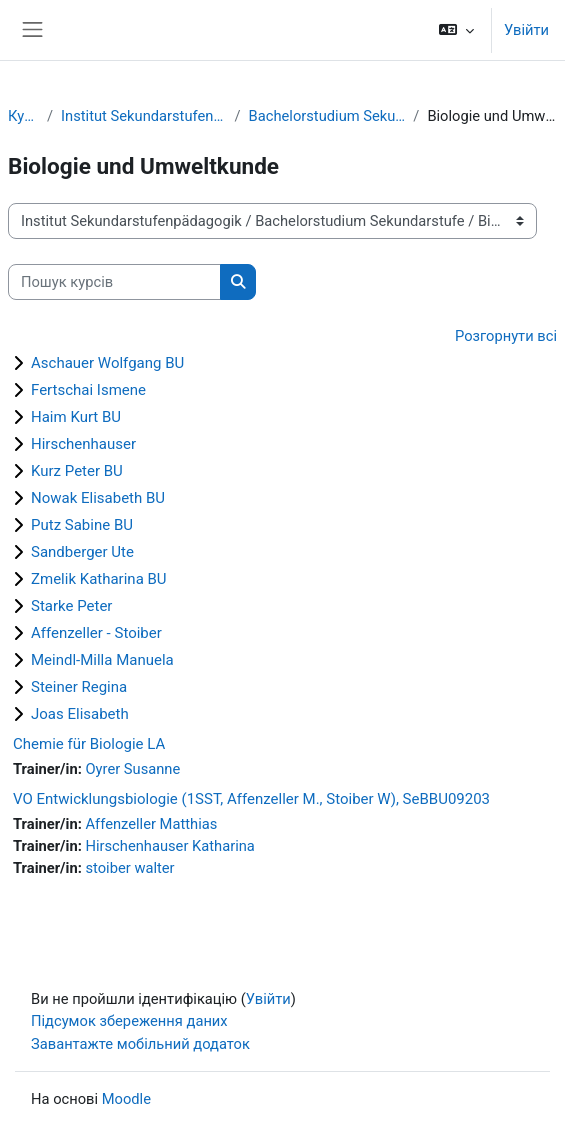 This screenshot has width=565, height=1126. What do you see at coordinates (506, 336) in the screenshot?
I see `Розгорнути всі` at bounding box center [506, 336].